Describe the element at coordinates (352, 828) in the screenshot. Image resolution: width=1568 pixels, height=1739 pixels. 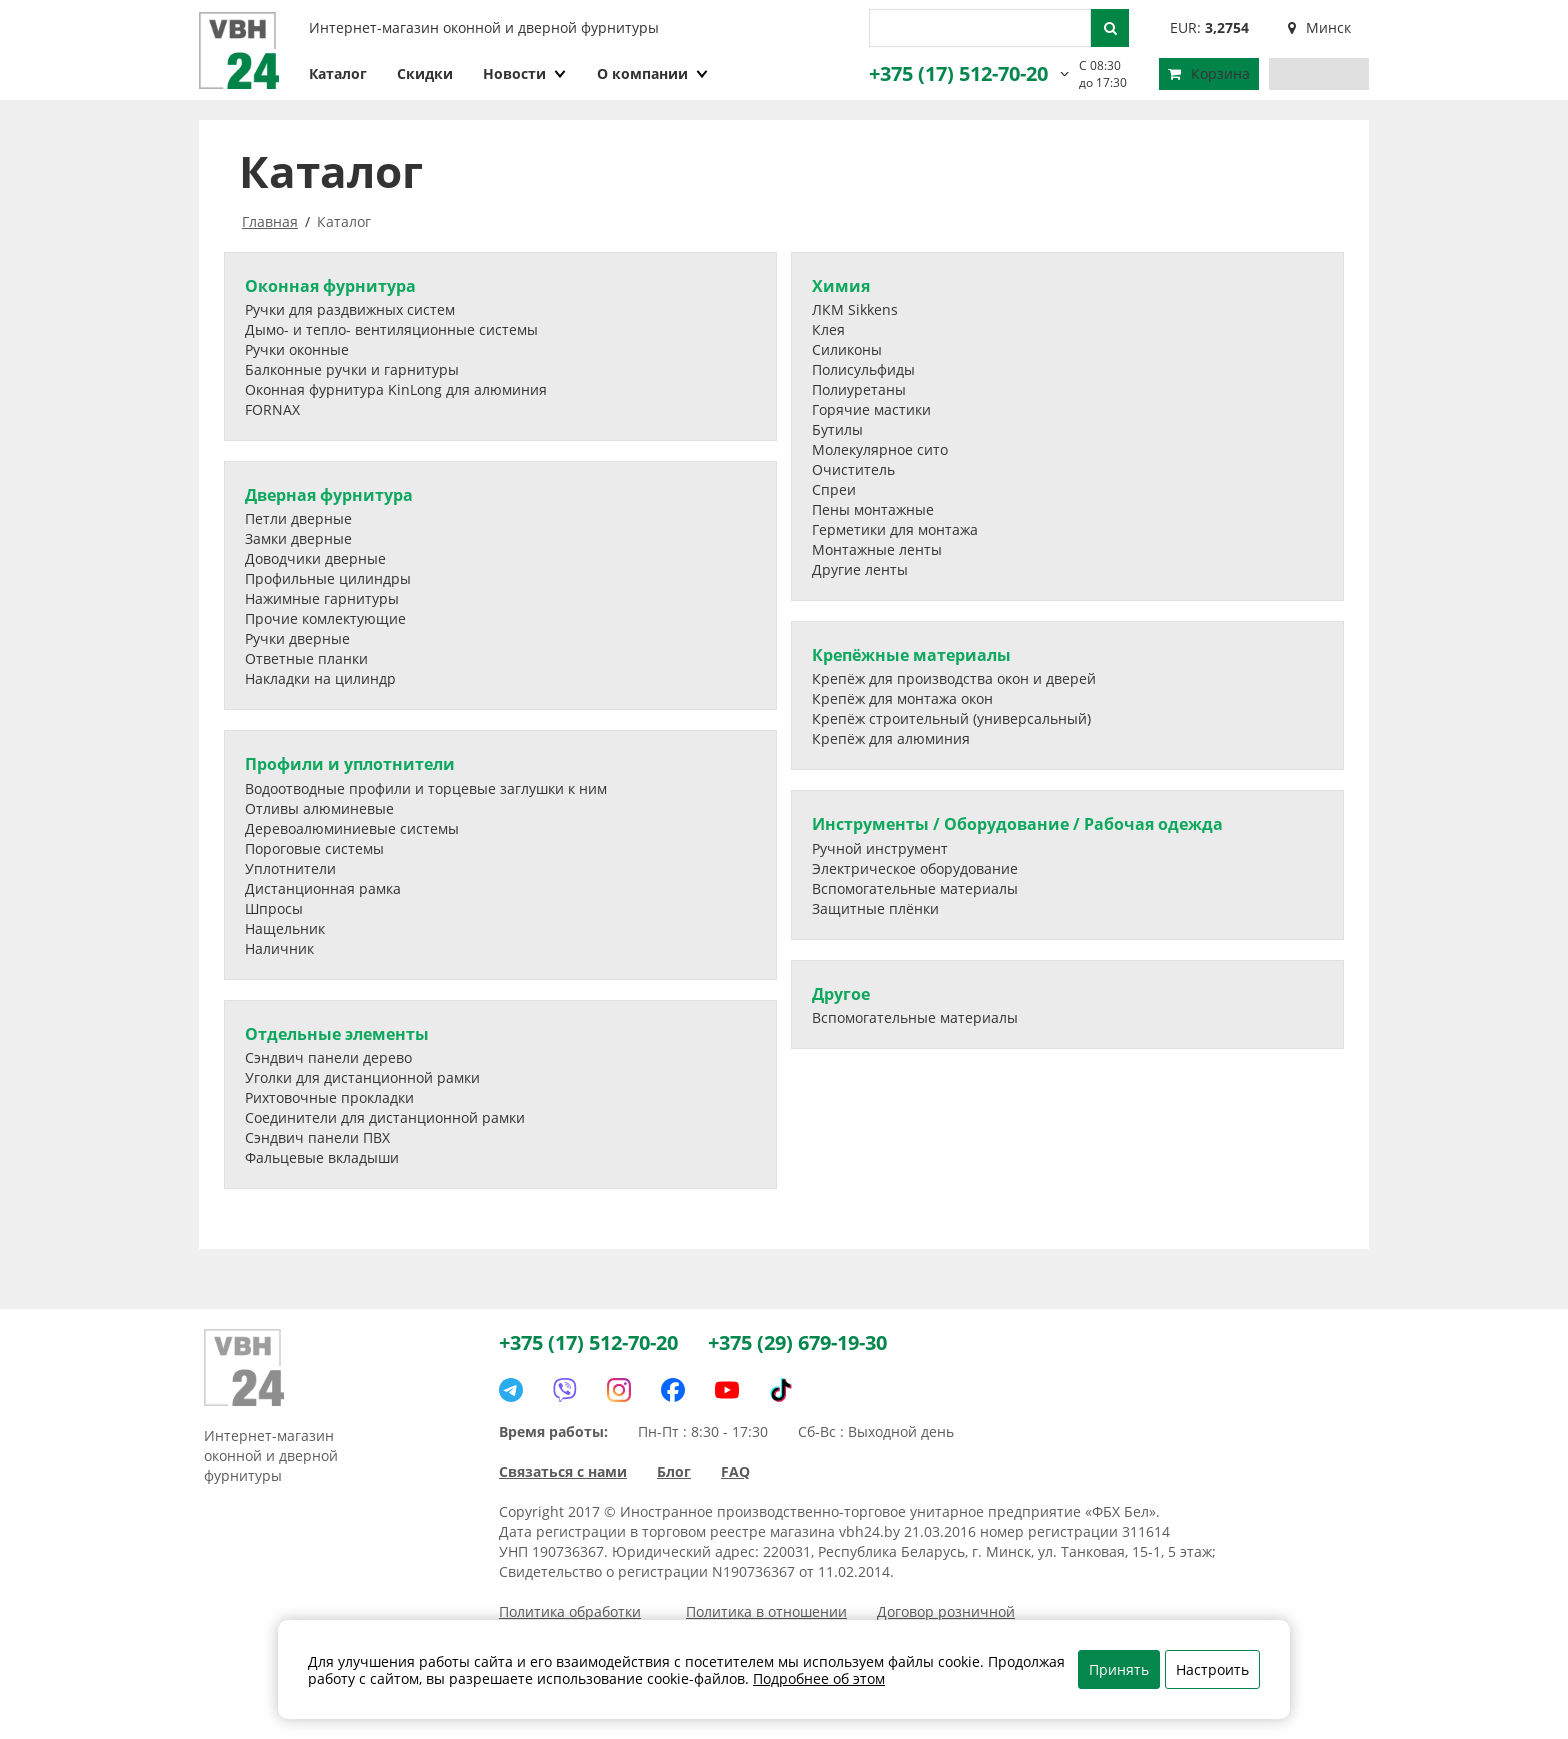
I see `Деревоалюминиевые системы` at that location.